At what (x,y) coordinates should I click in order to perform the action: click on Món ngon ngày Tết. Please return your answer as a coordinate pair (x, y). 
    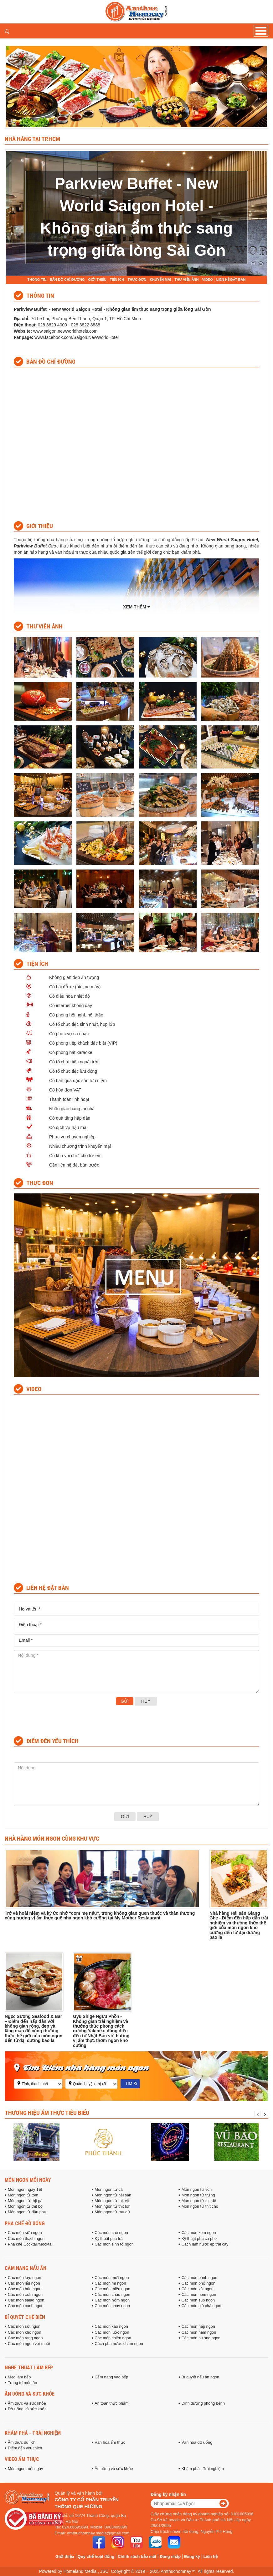
    Looking at the image, I should click on (25, 2189).